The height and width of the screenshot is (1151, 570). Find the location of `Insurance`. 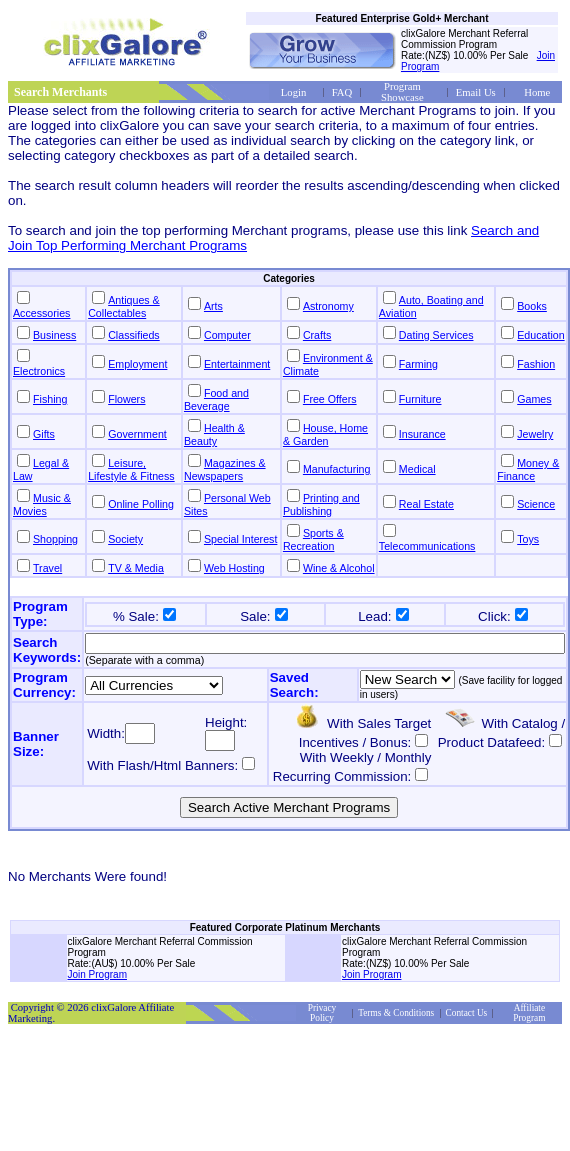

Insurance is located at coordinates (422, 434).